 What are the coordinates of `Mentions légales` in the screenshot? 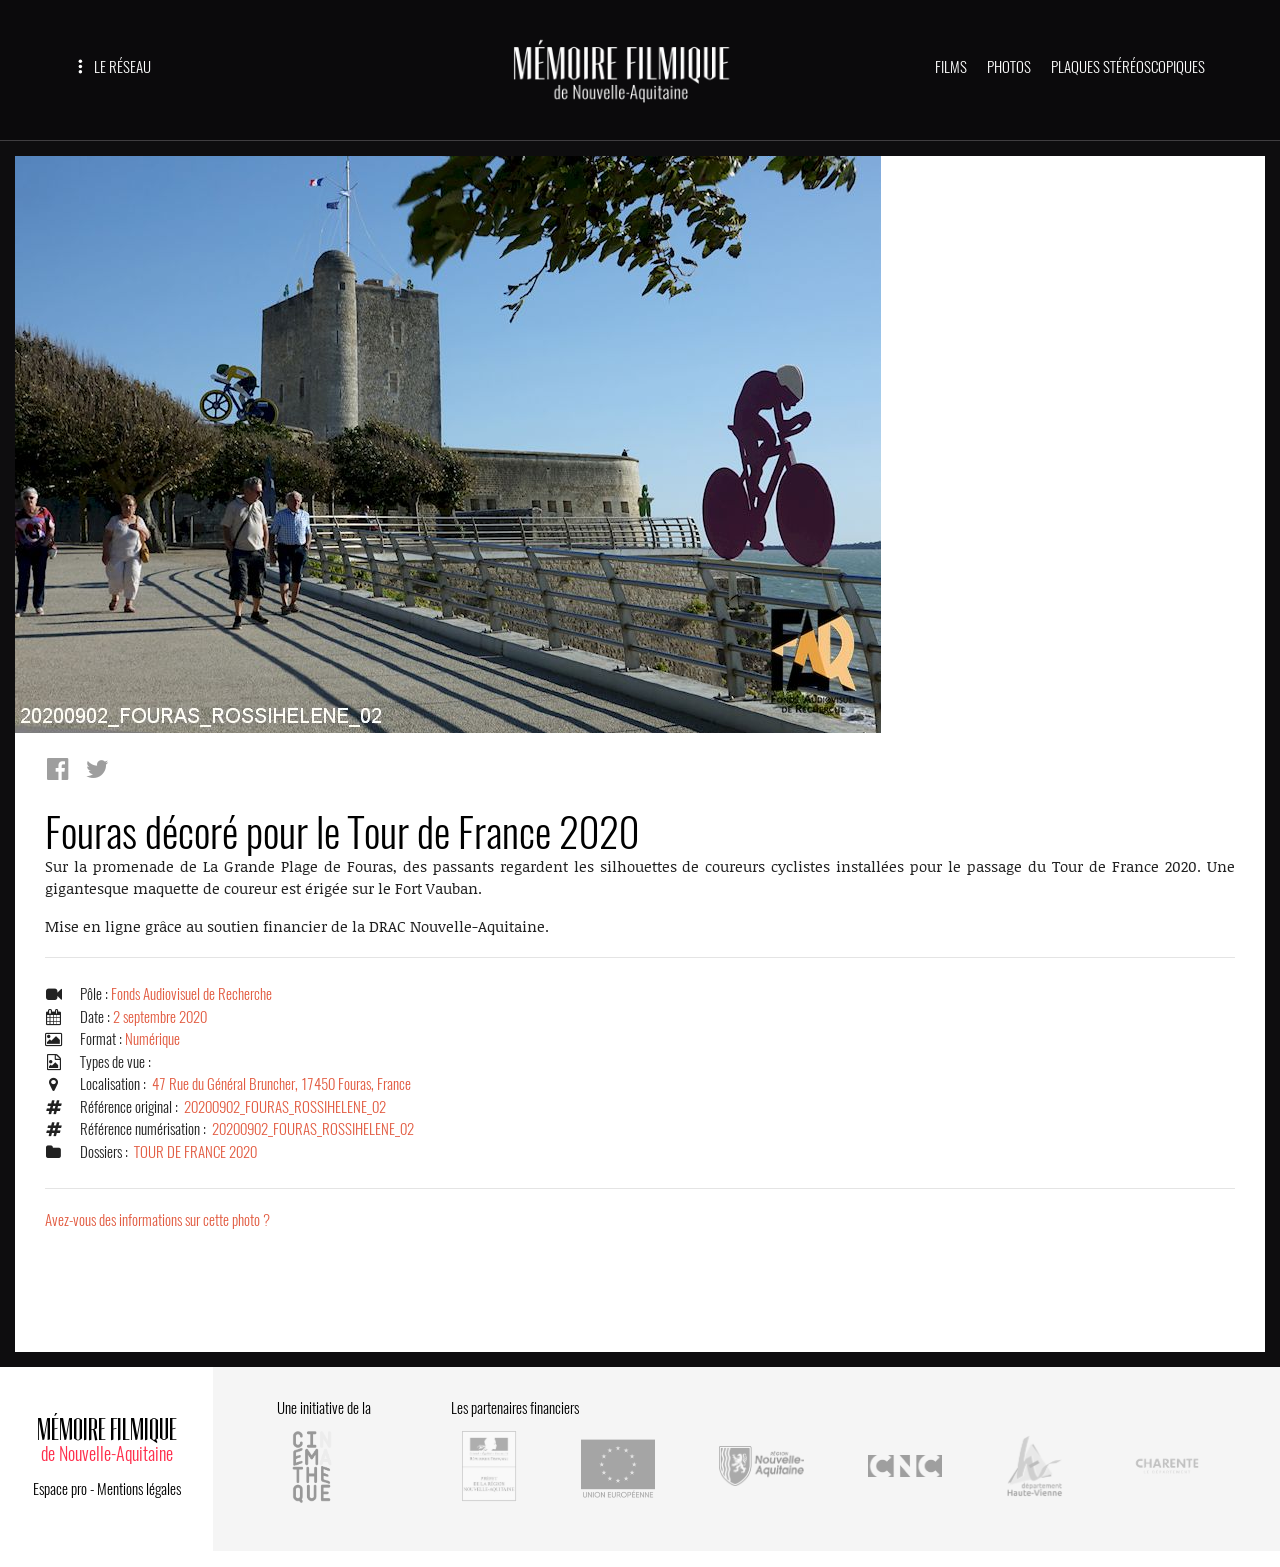 It's located at (139, 1489).